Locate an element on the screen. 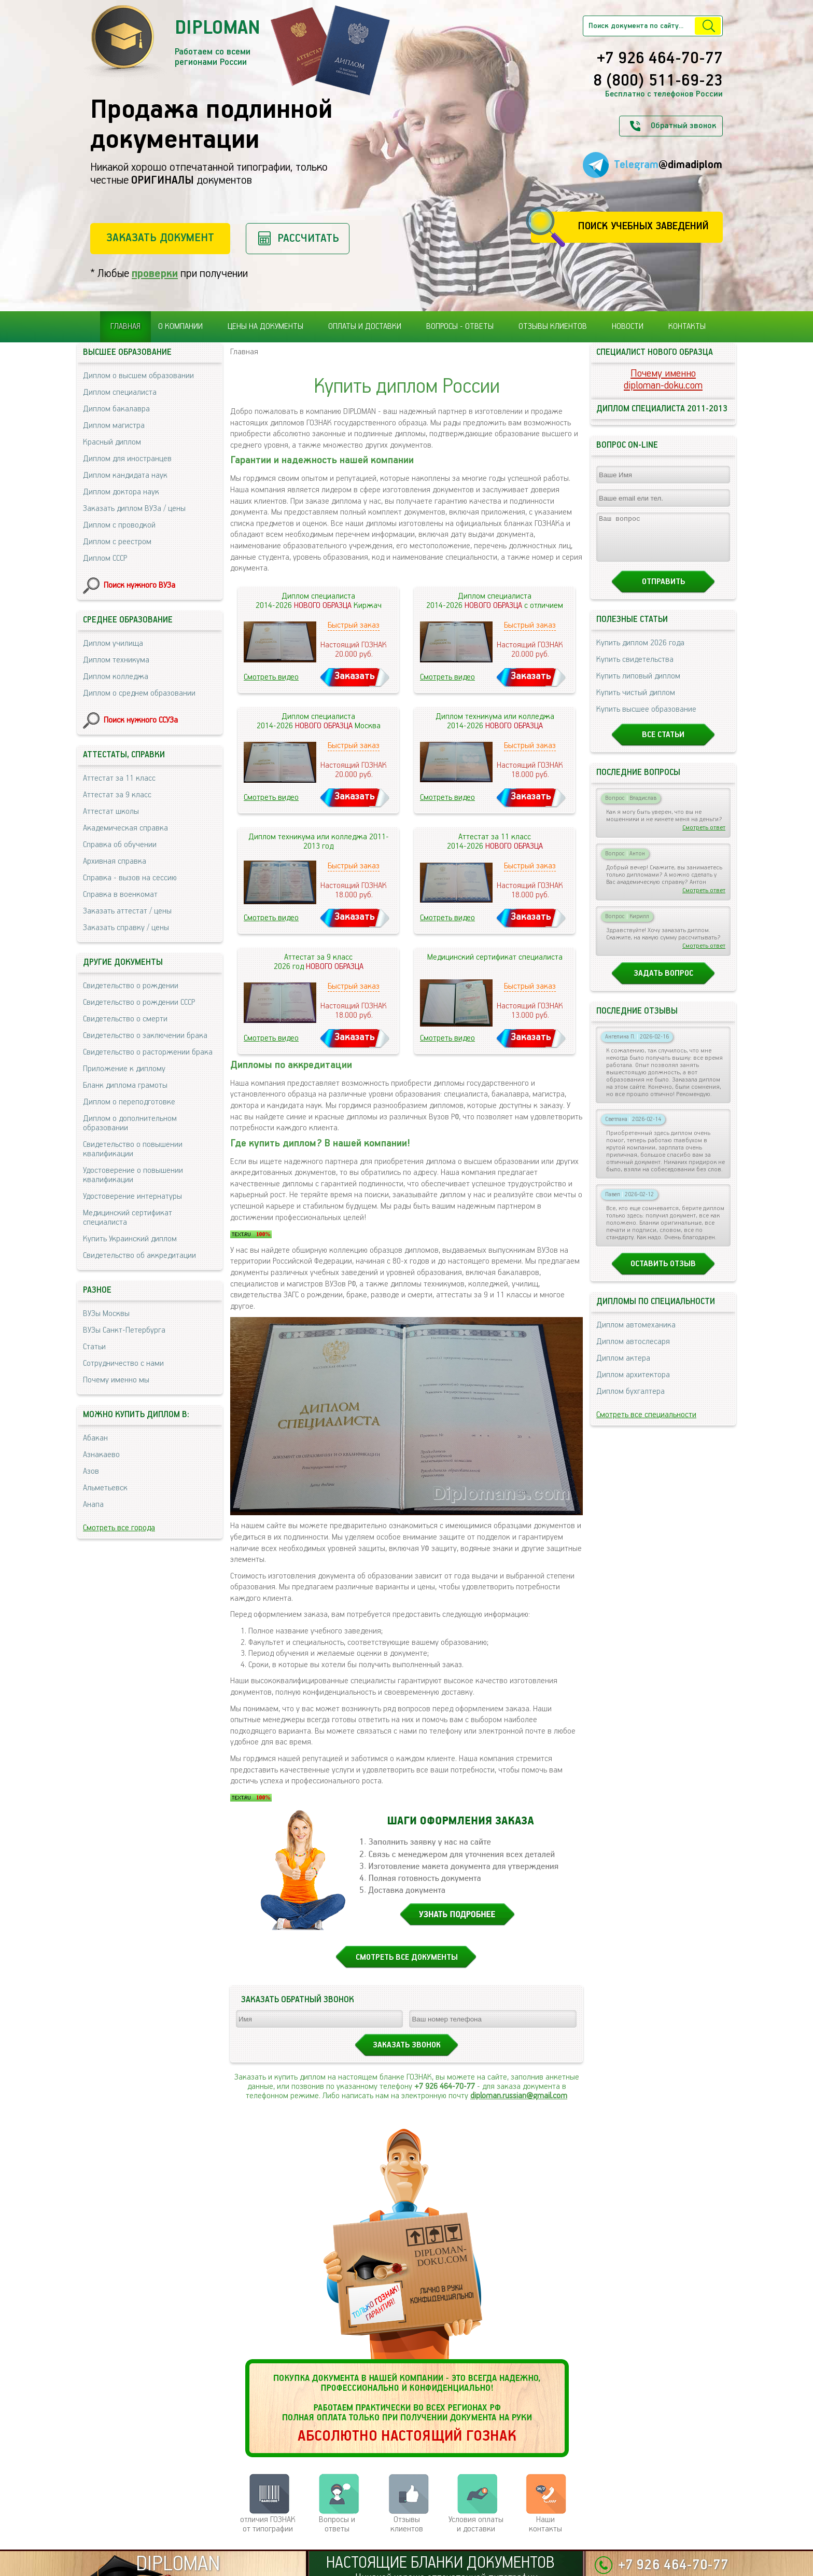 This screenshot has width=813, height=2576. Смотреть все города is located at coordinates (119, 1528).